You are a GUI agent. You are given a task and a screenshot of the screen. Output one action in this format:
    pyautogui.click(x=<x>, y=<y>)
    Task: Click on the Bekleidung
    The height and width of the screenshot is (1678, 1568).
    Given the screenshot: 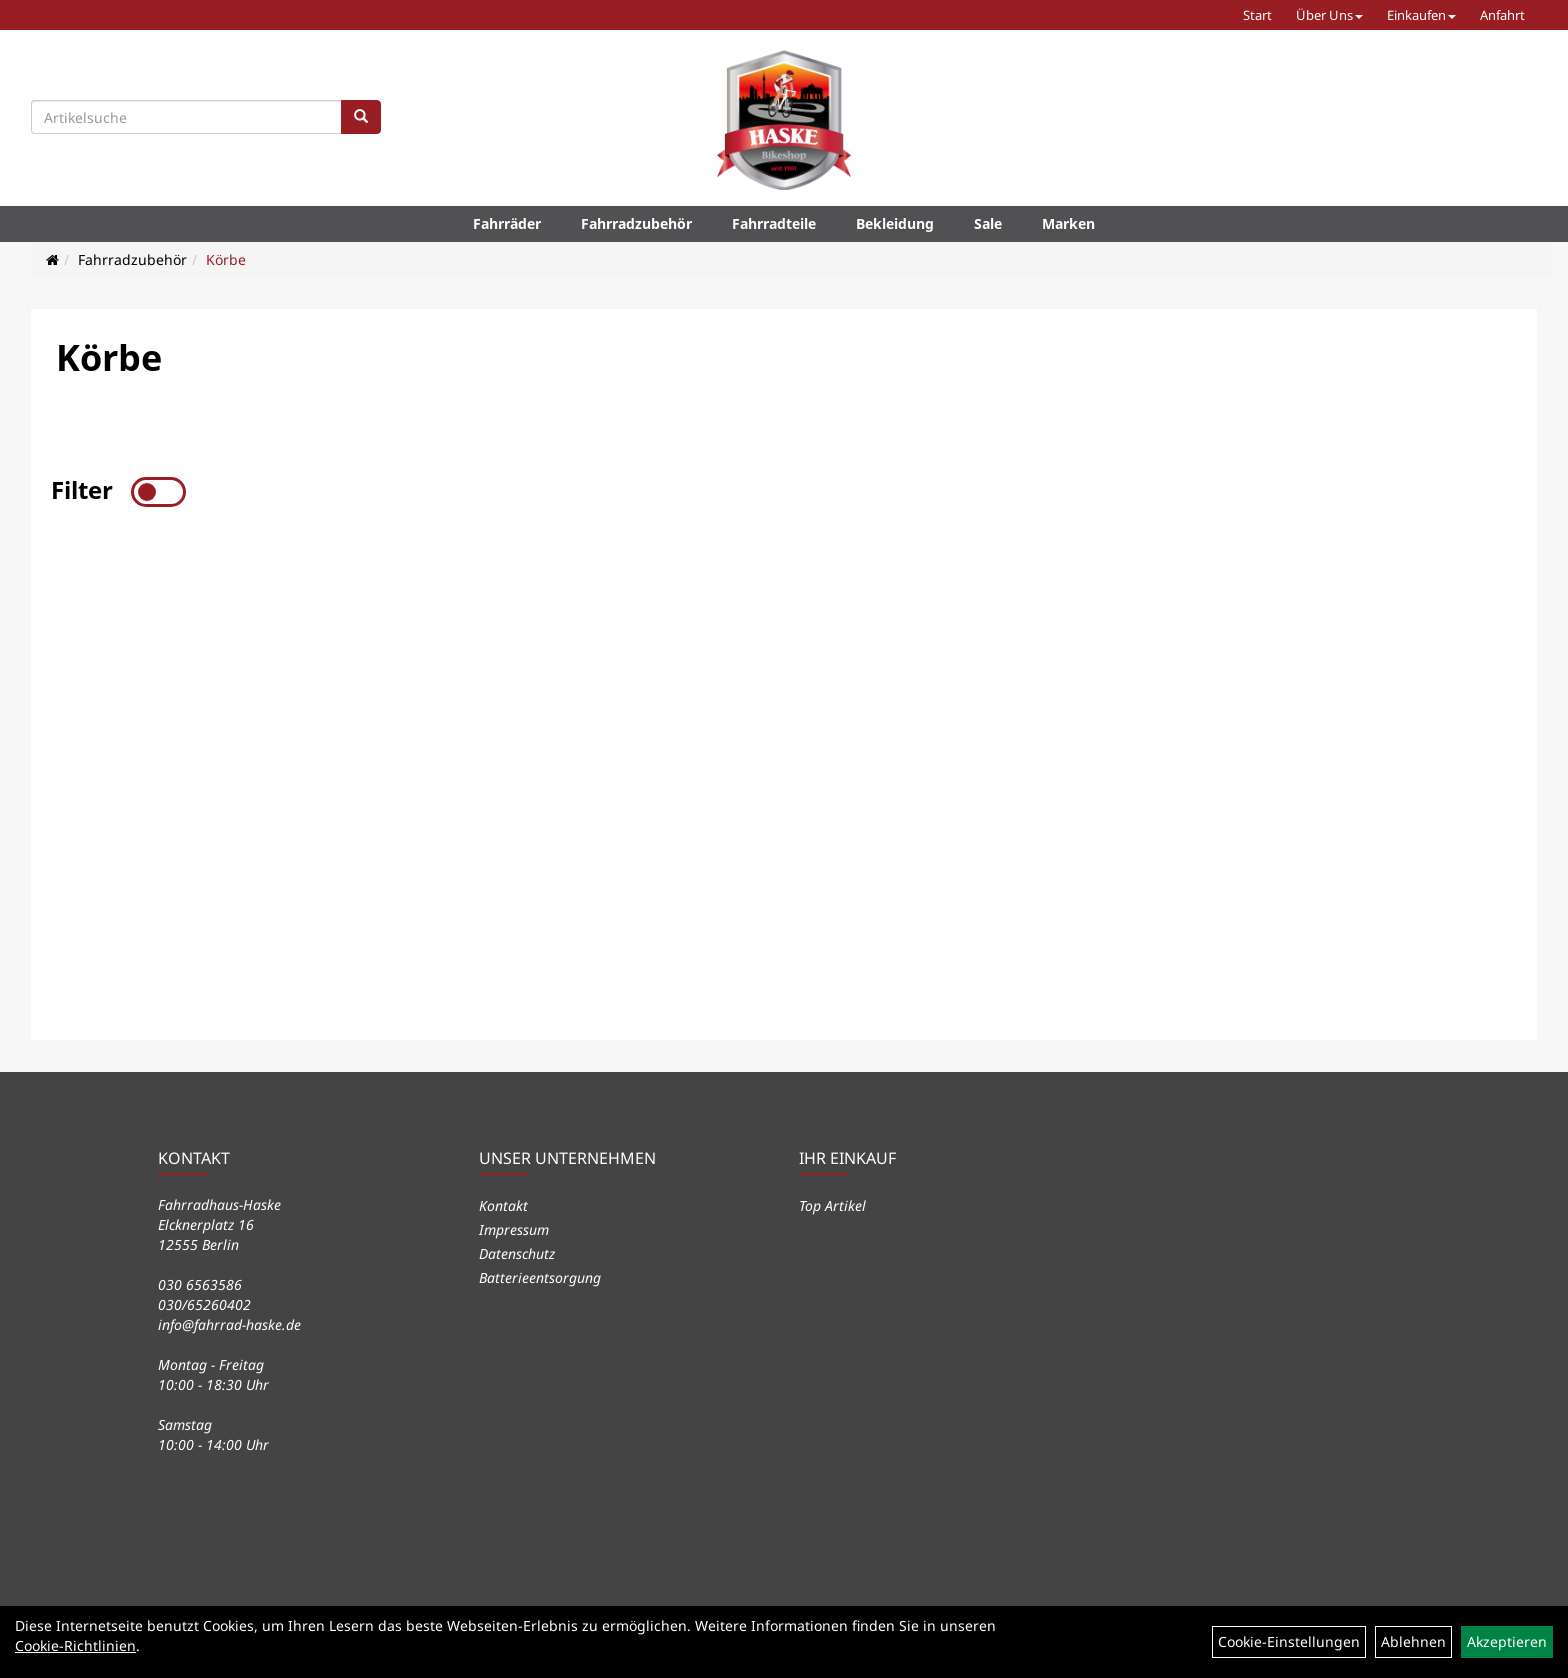 What is the action you would take?
    pyautogui.click(x=895, y=223)
    